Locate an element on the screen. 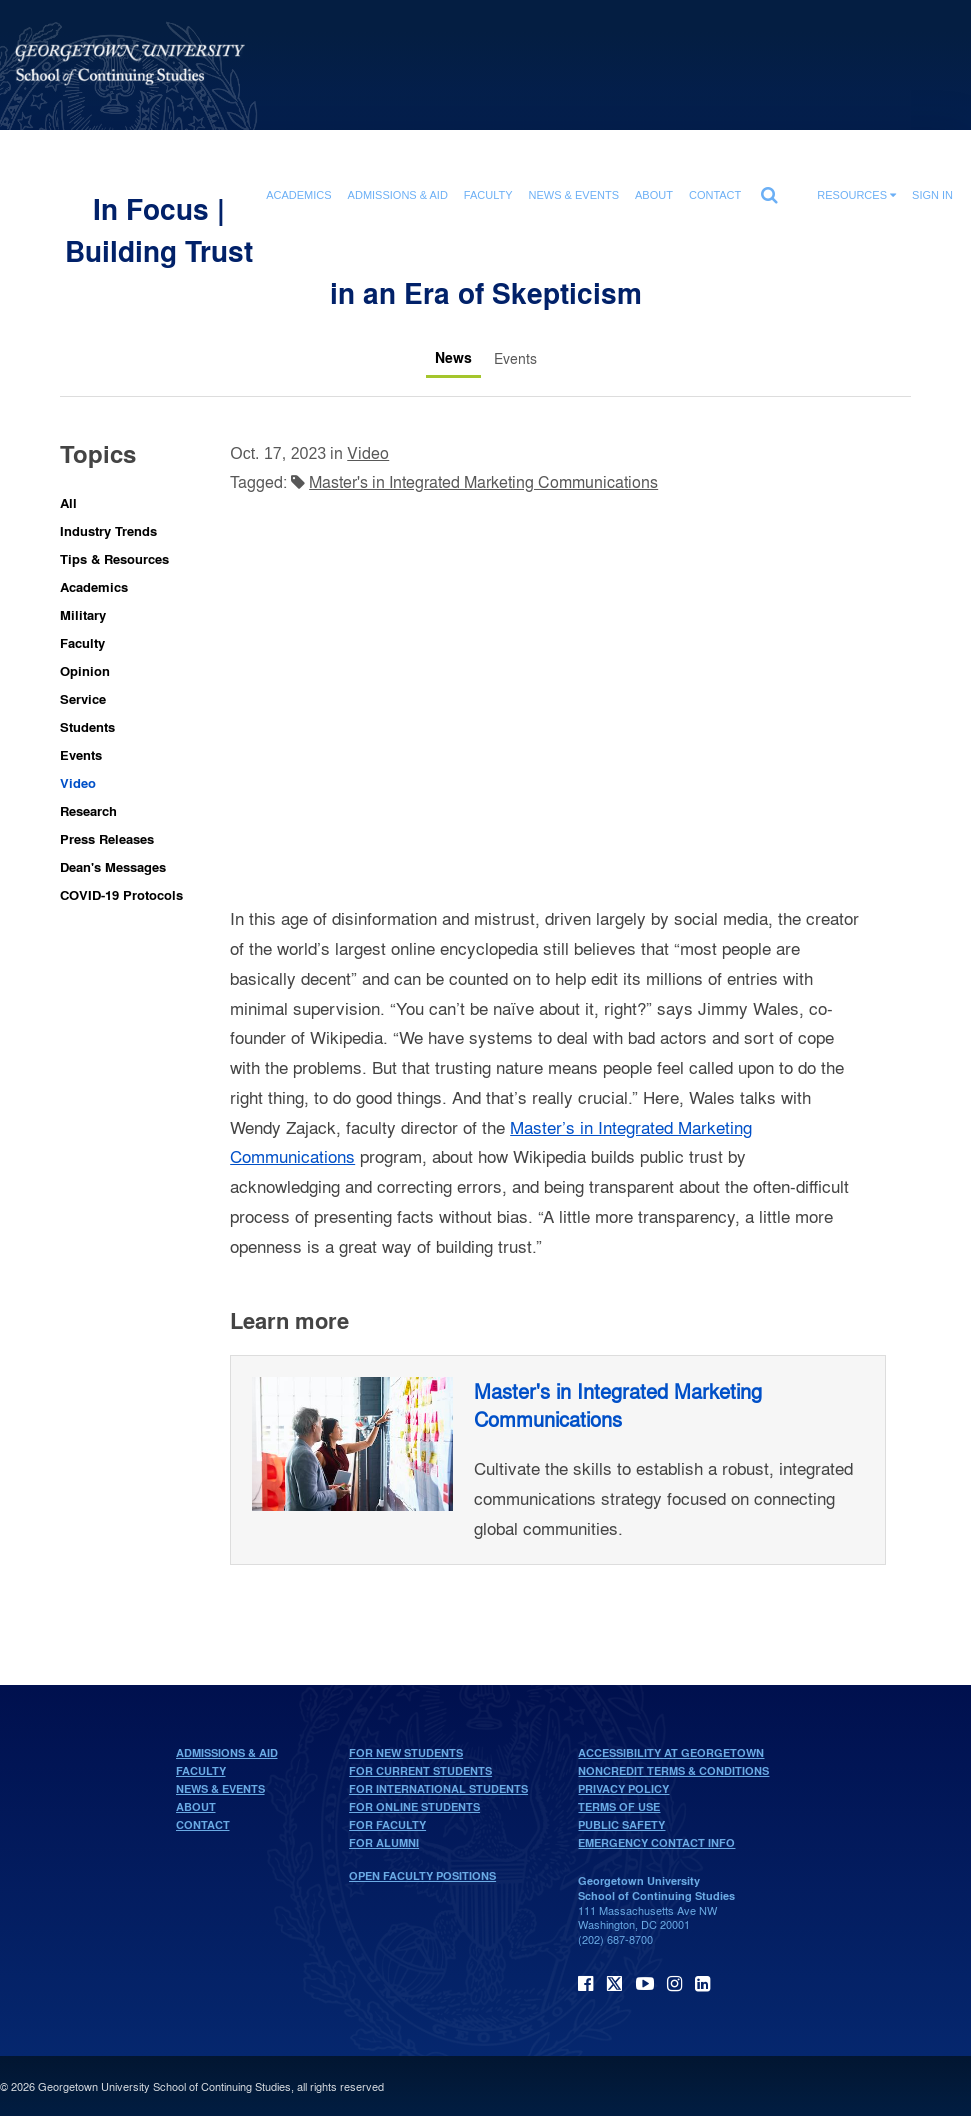 The height and width of the screenshot is (2116, 971). Master's in Integrated Marketing Communications is located at coordinates (483, 481).